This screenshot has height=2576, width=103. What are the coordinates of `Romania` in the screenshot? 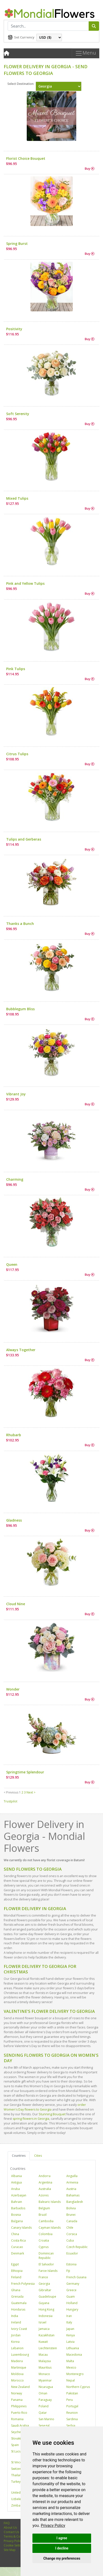 It's located at (17, 2419).